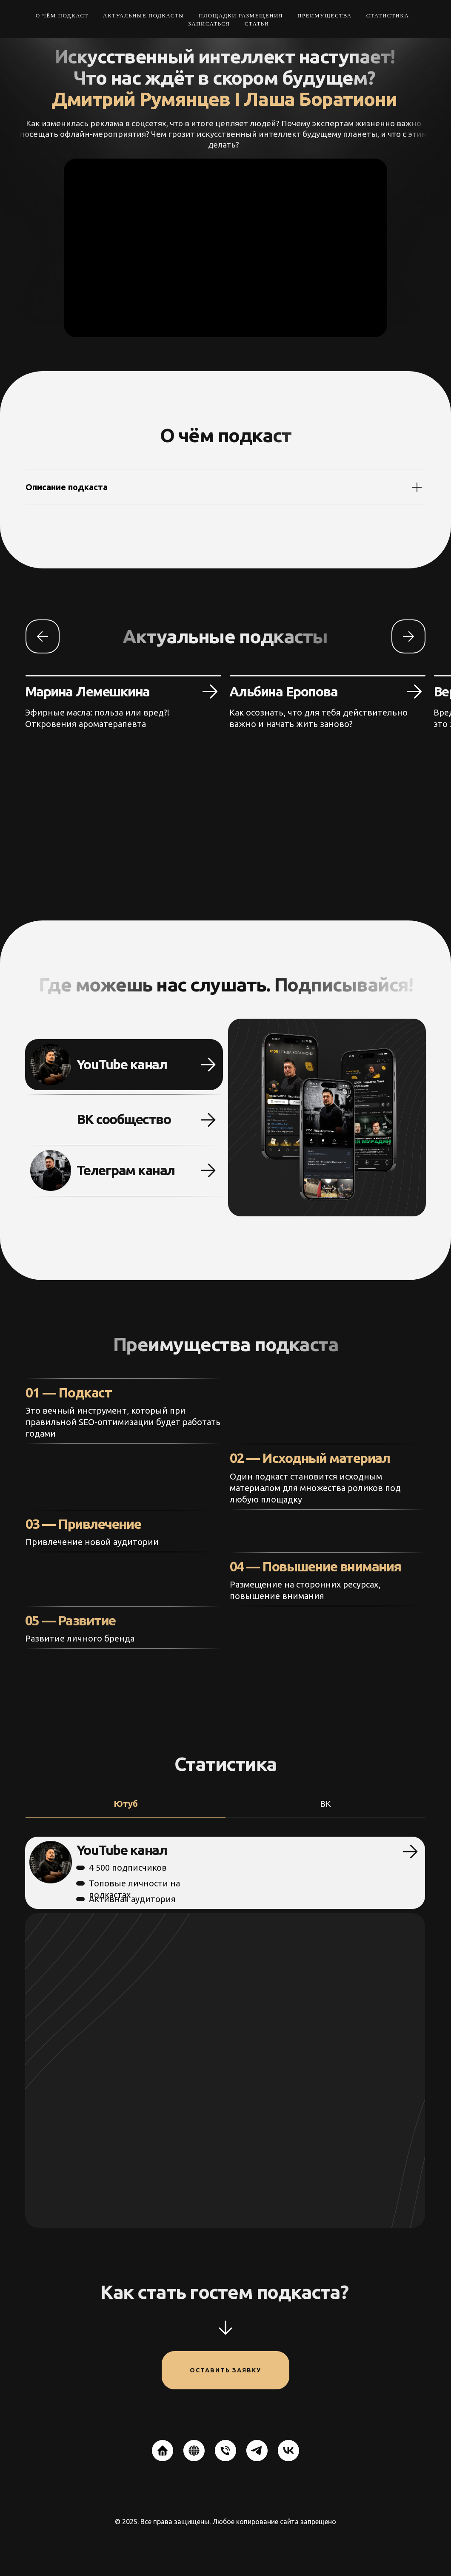  Describe the element at coordinates (101, 1119) in the screenshot. I see `ВК сообщество` at that location.